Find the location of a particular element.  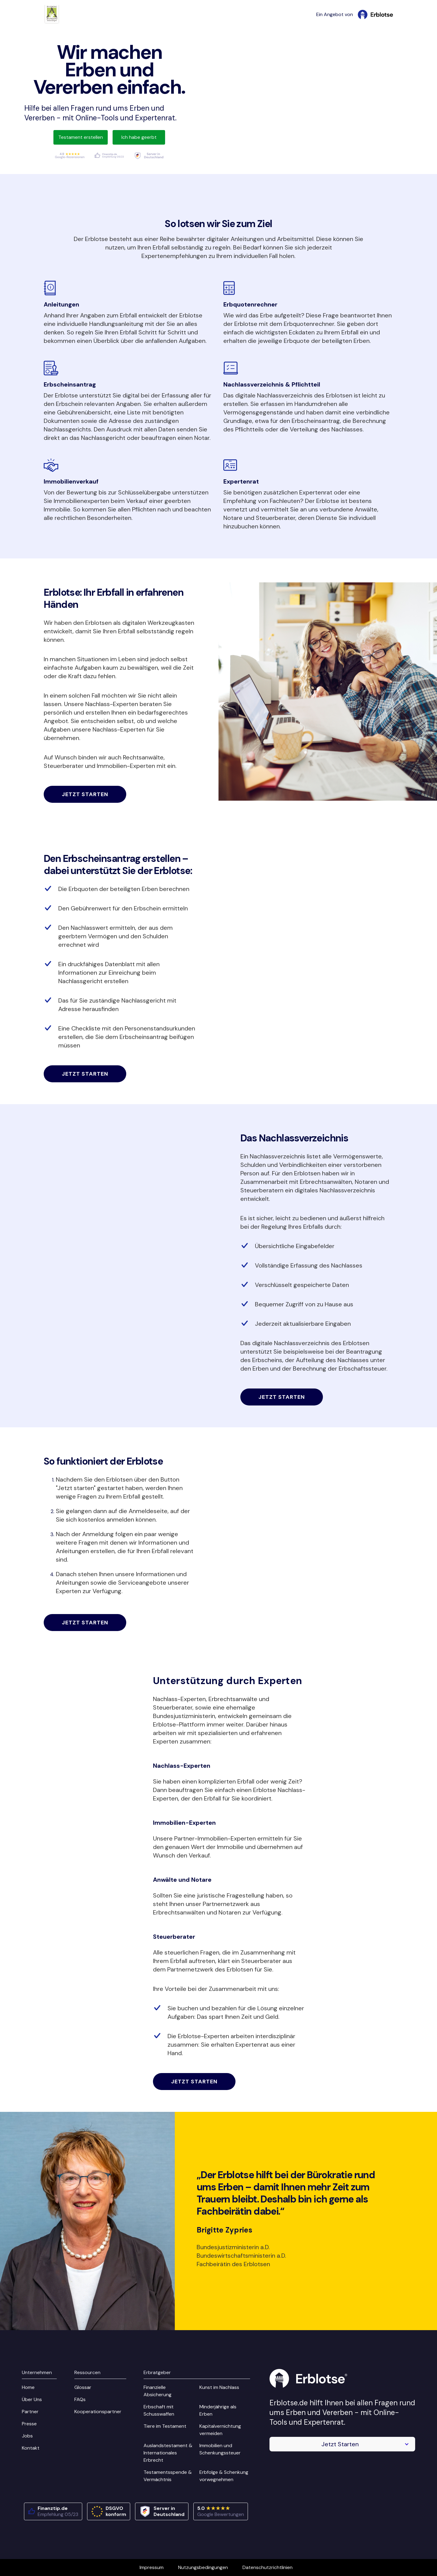

Datenschutzrichtlinien is located at coordinates (267, 2567).